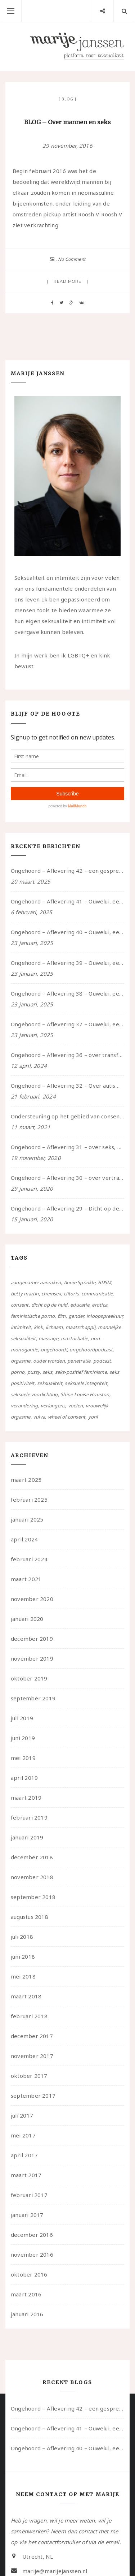  Describe the element at coordinates (33, 1372) in the screenshot. I see `pussy [pussy (5 items)]` at that location.